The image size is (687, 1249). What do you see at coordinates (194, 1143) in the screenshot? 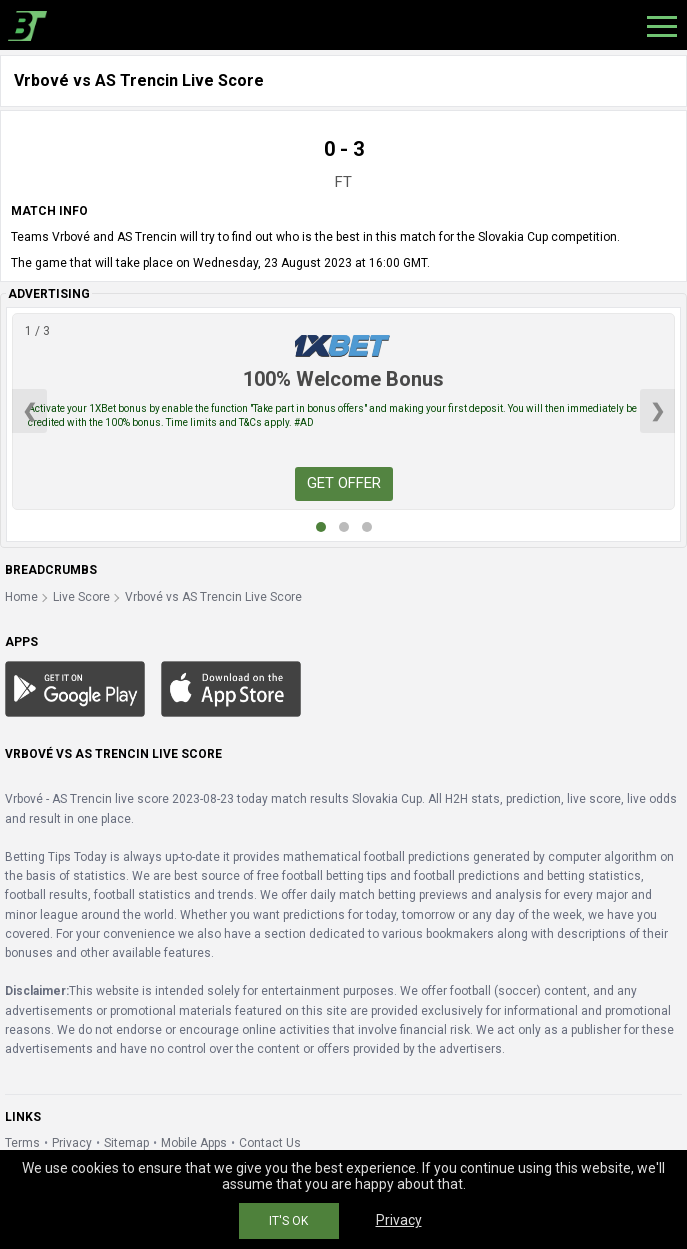
I see `Mobile Apps` at bounding box center [194, 1143].